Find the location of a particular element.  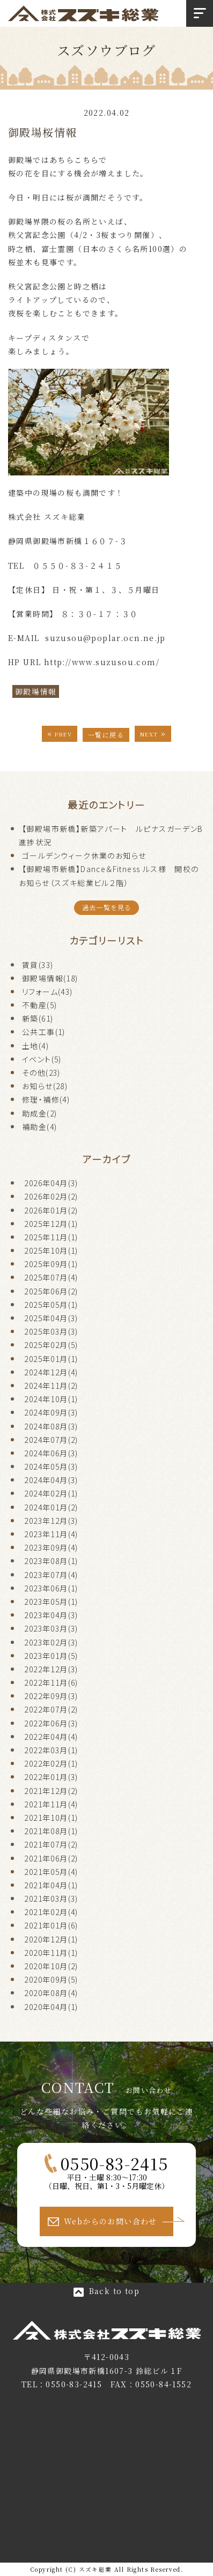

修理・補修(4) is located at coordinates (46, 1099).